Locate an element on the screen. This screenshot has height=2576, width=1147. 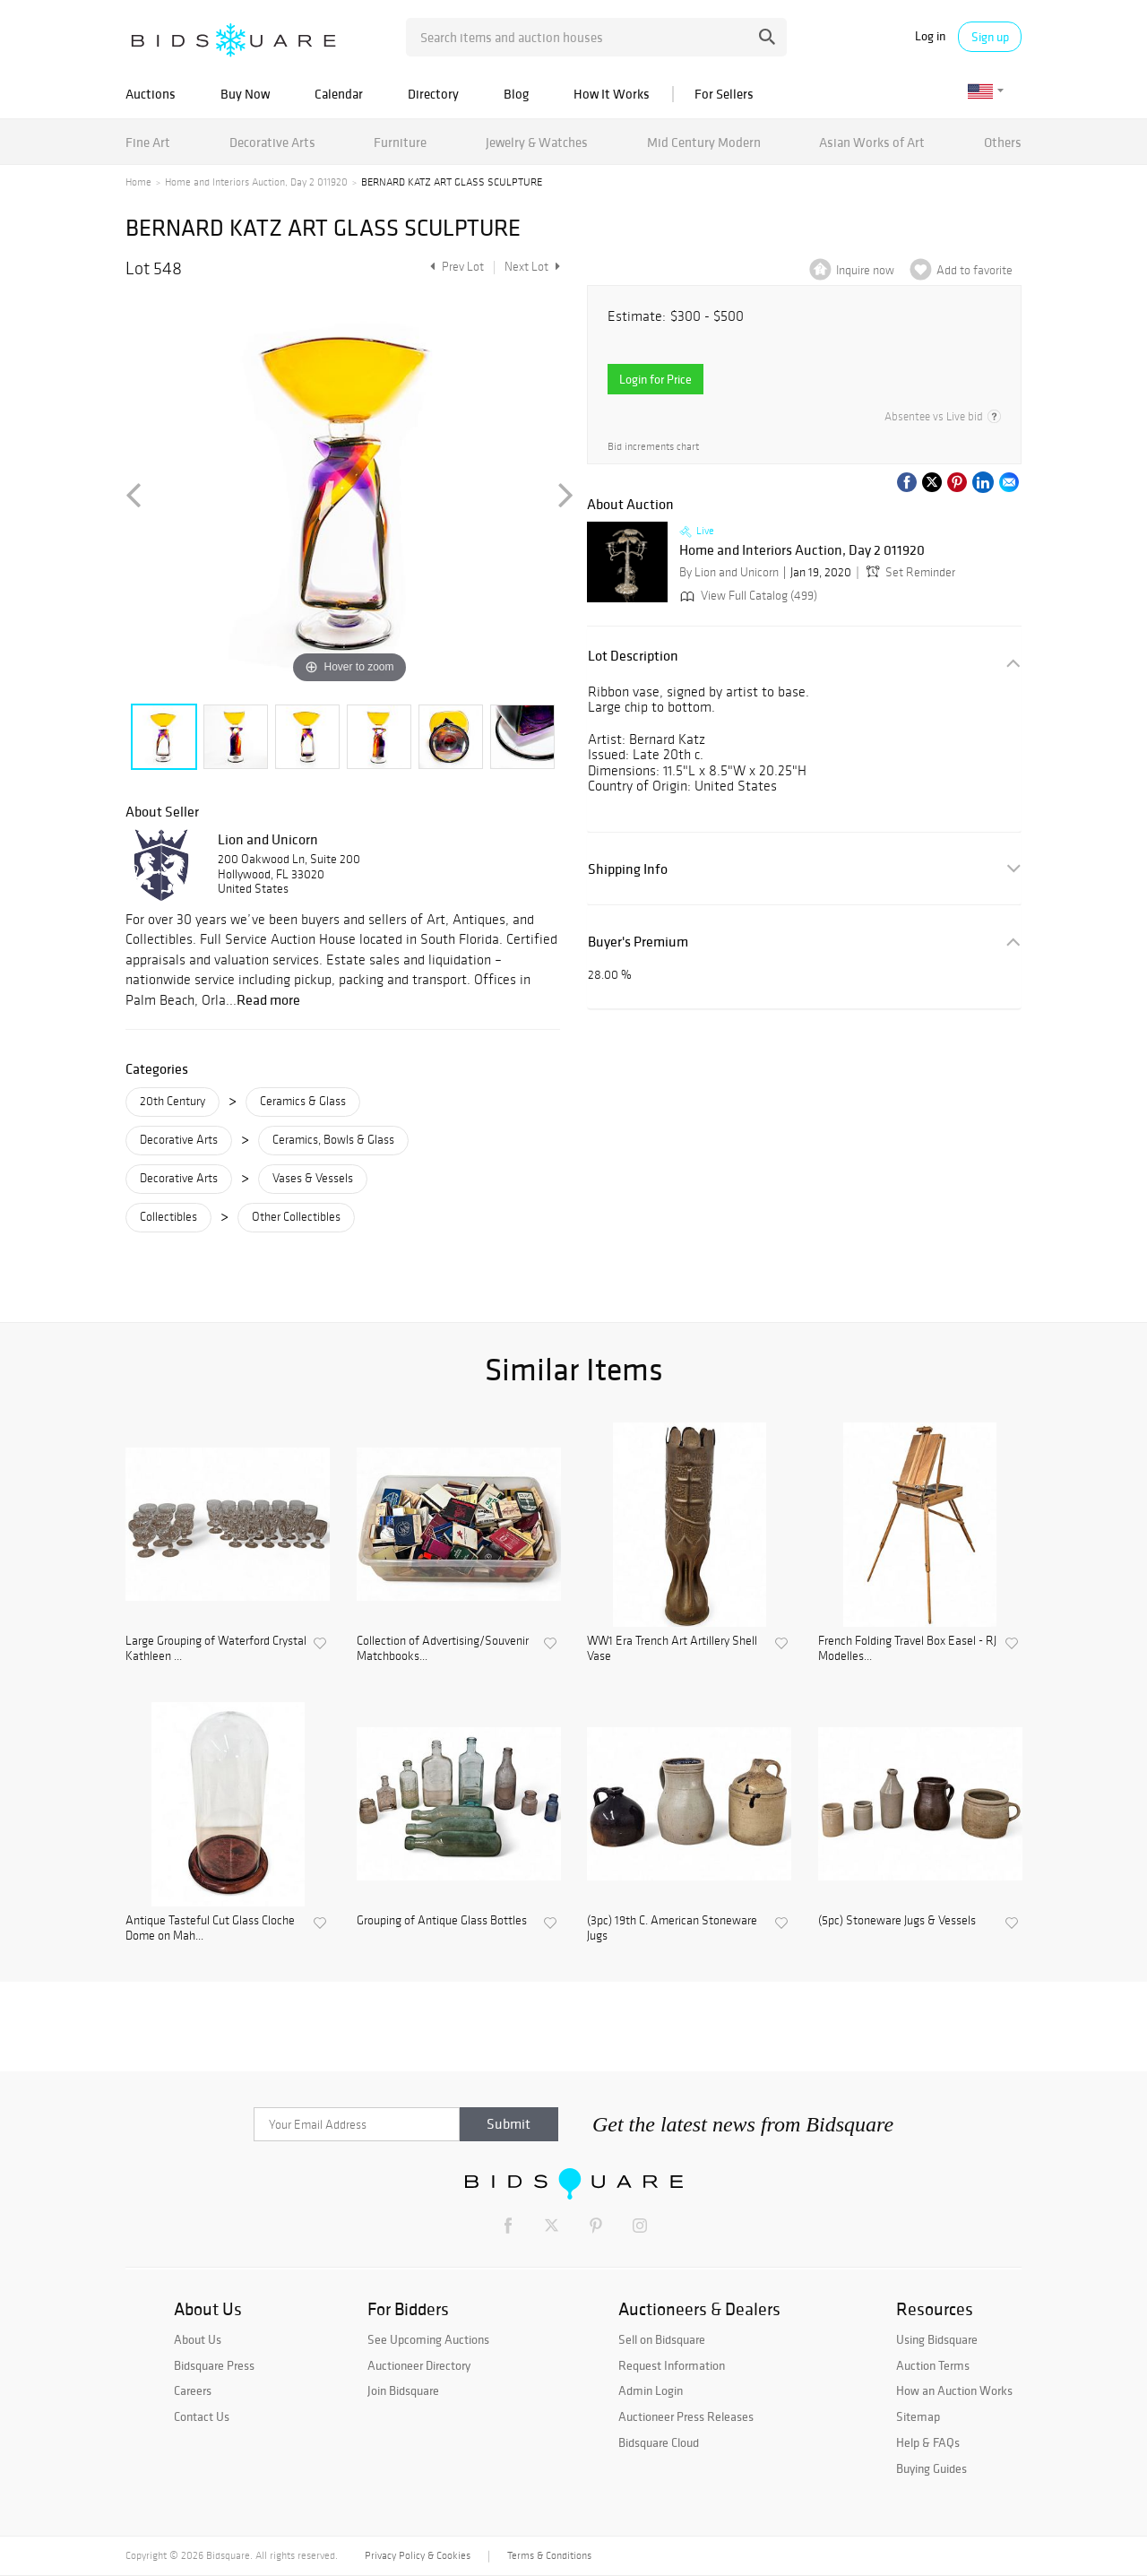
For Sellers is located at coordinates (724, 93).